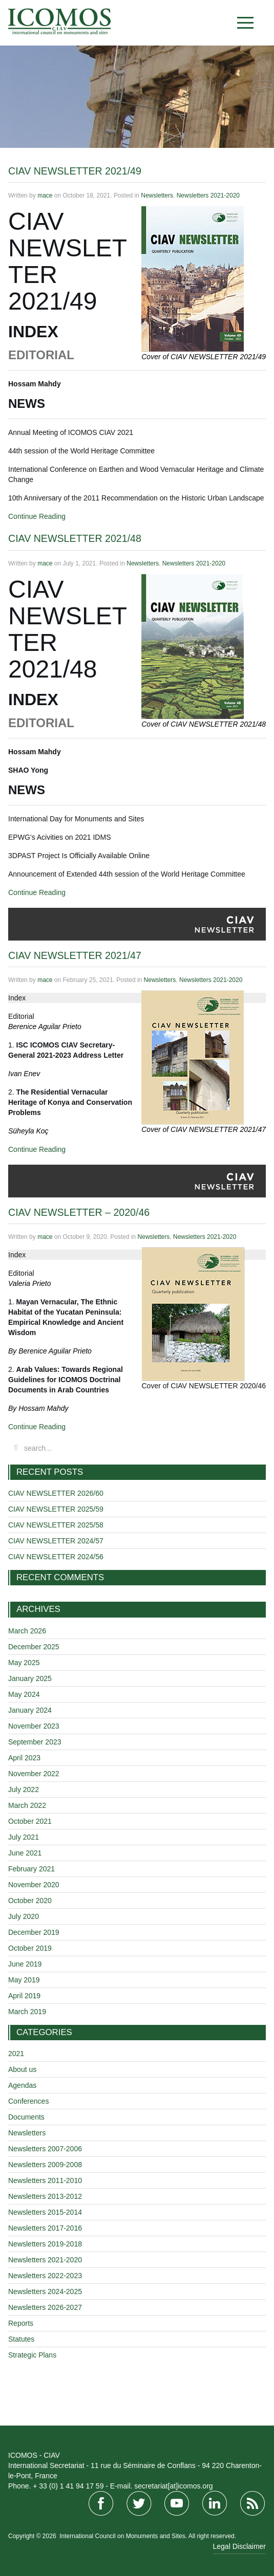 The image size is (274, 2576). I want to click on December 2019, so click(33, 1932).